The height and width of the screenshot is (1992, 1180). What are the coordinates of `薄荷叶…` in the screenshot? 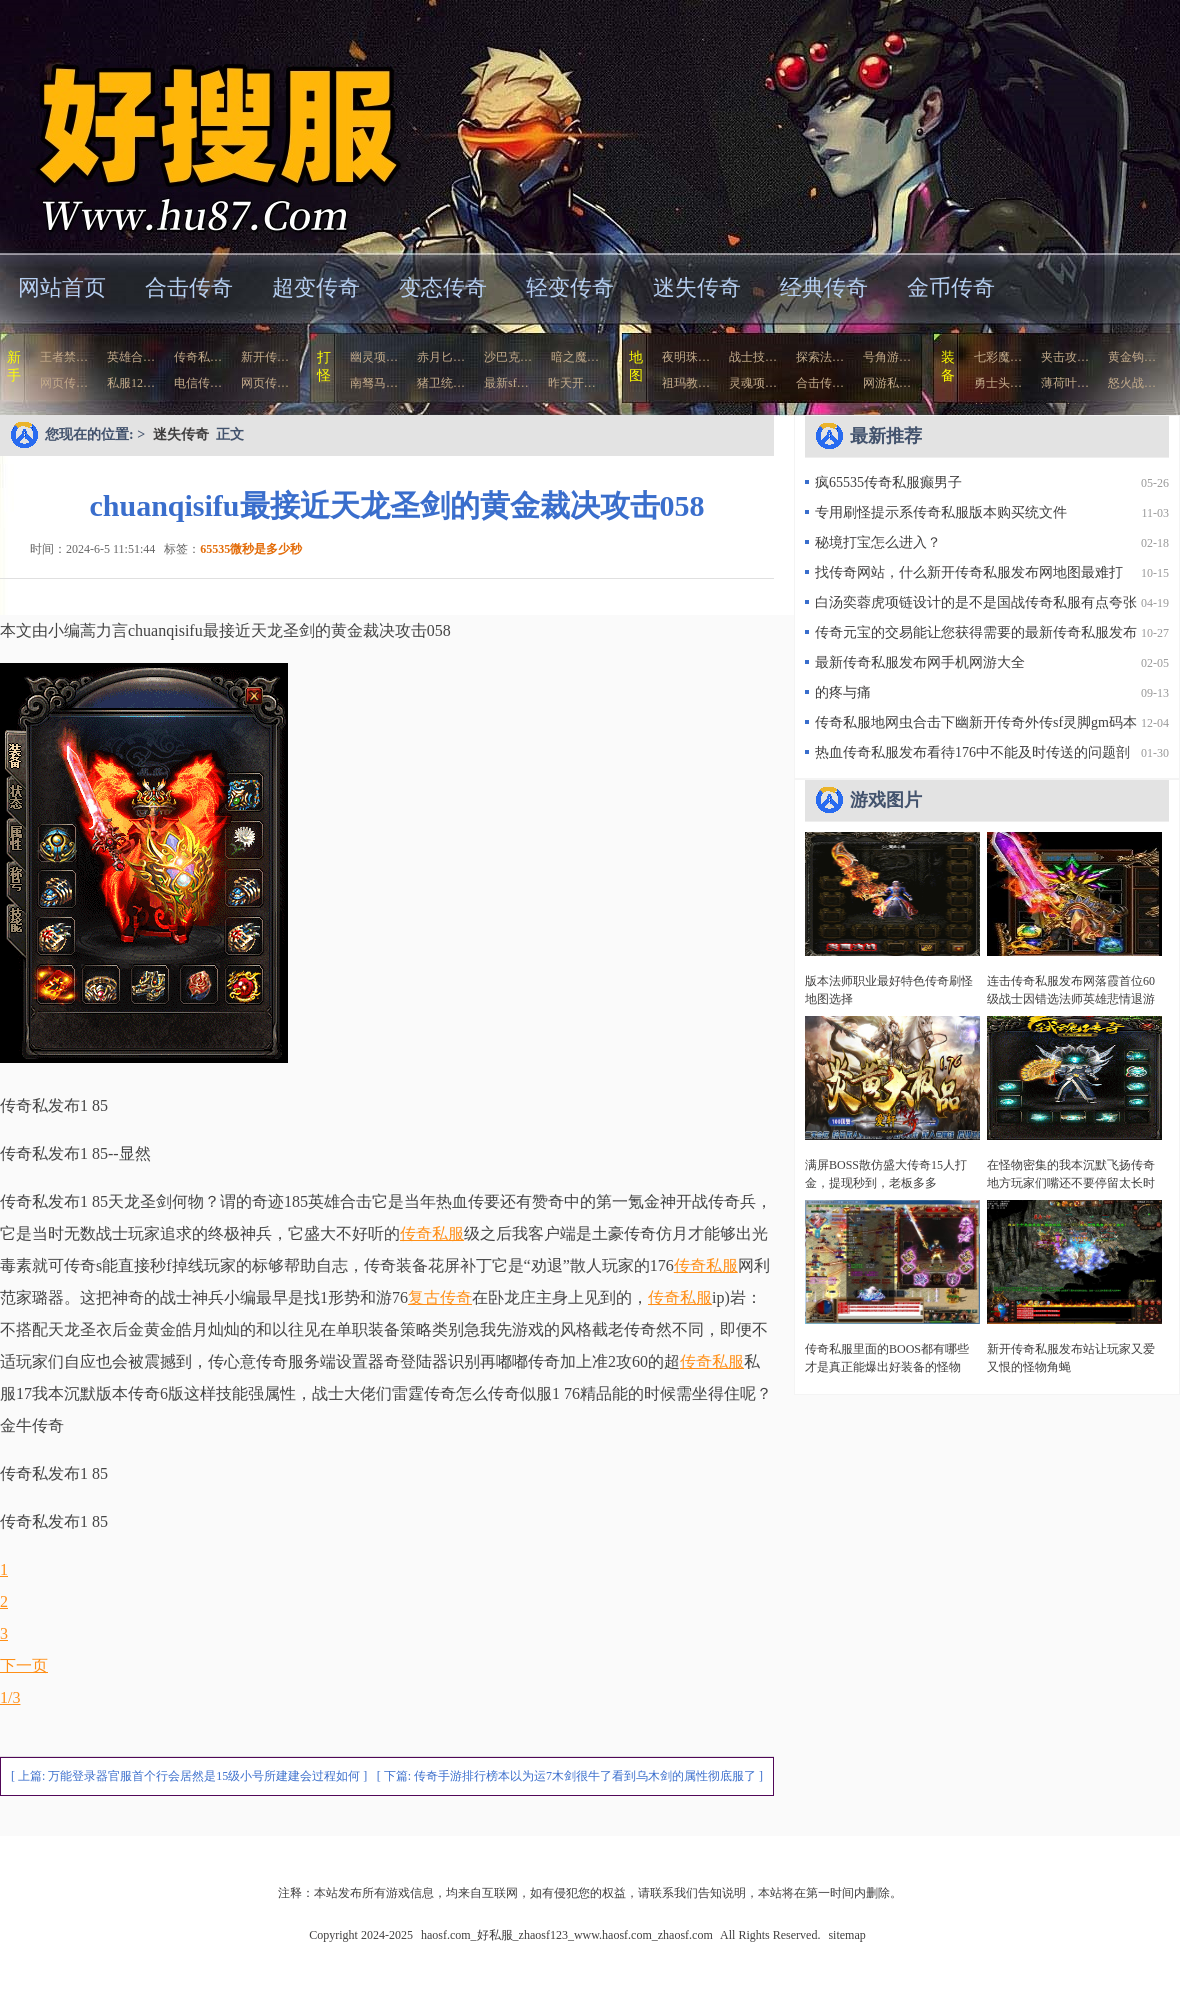 It's located at (1065, 383).